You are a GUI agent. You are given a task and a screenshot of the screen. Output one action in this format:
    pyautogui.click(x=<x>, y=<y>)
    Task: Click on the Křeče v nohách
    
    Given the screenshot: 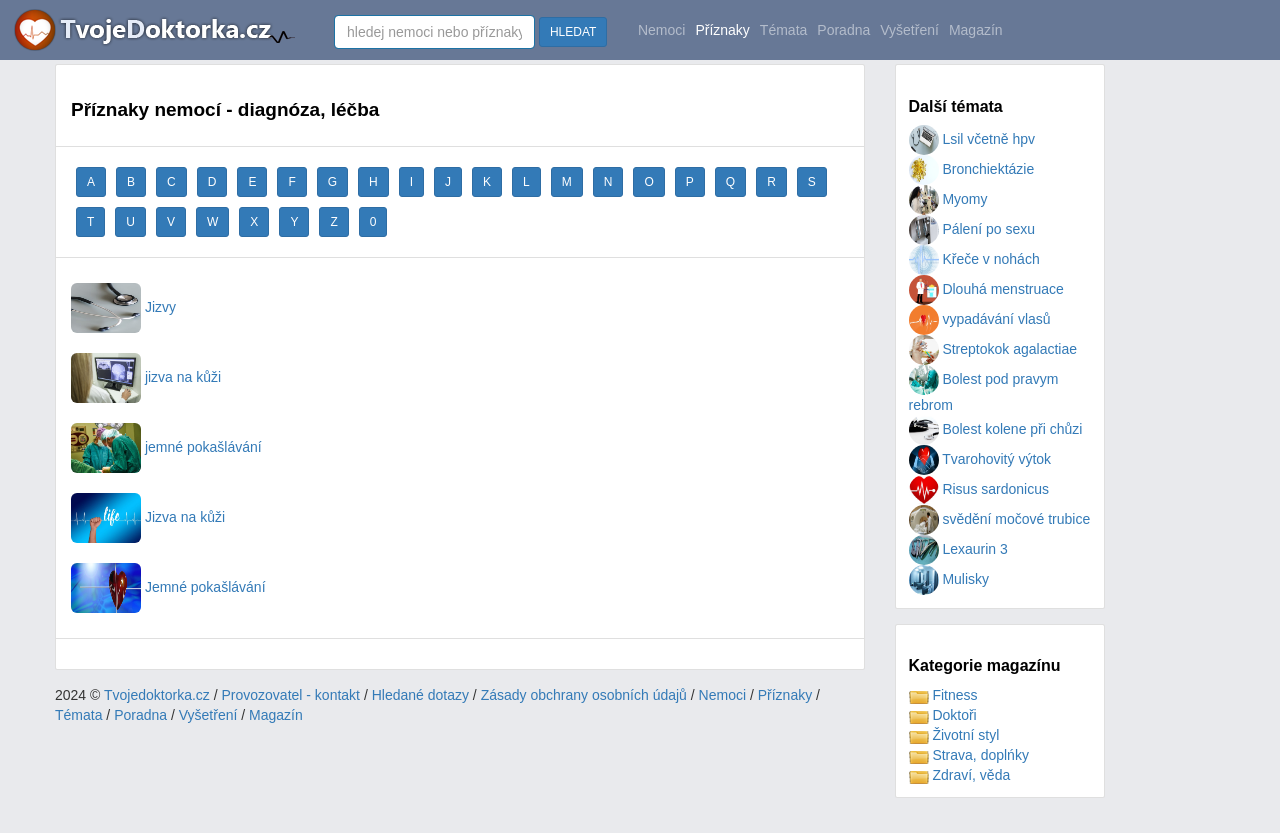 What is the action you would take?
    pyautogui.click(x=974, y=259)
    